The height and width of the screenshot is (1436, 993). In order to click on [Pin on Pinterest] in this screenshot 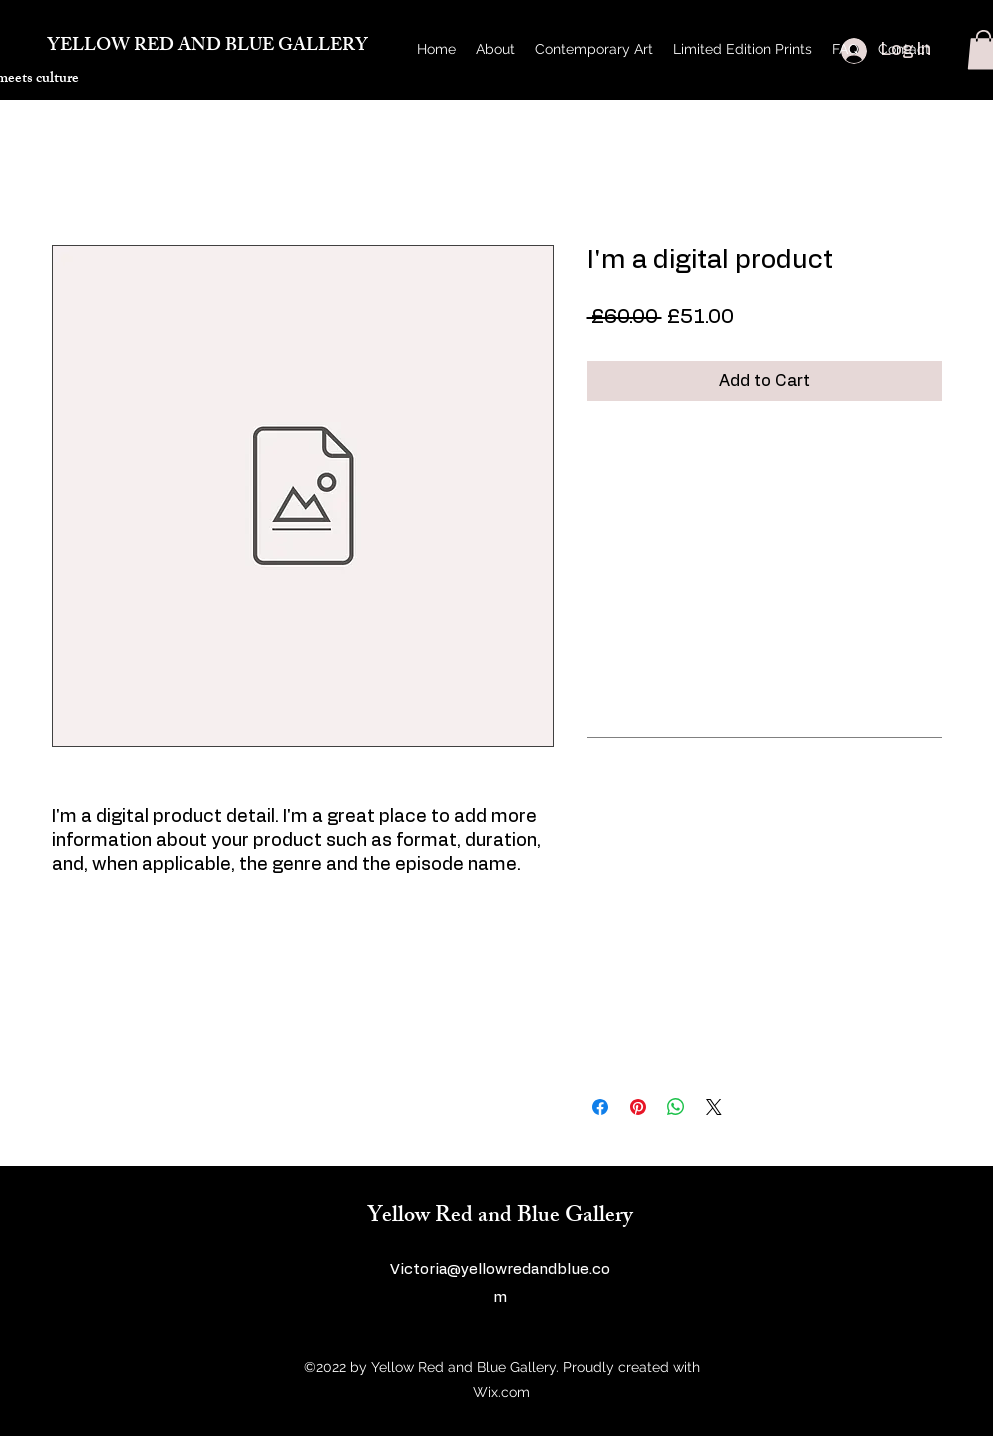, I will do `click(638, 1107)`.